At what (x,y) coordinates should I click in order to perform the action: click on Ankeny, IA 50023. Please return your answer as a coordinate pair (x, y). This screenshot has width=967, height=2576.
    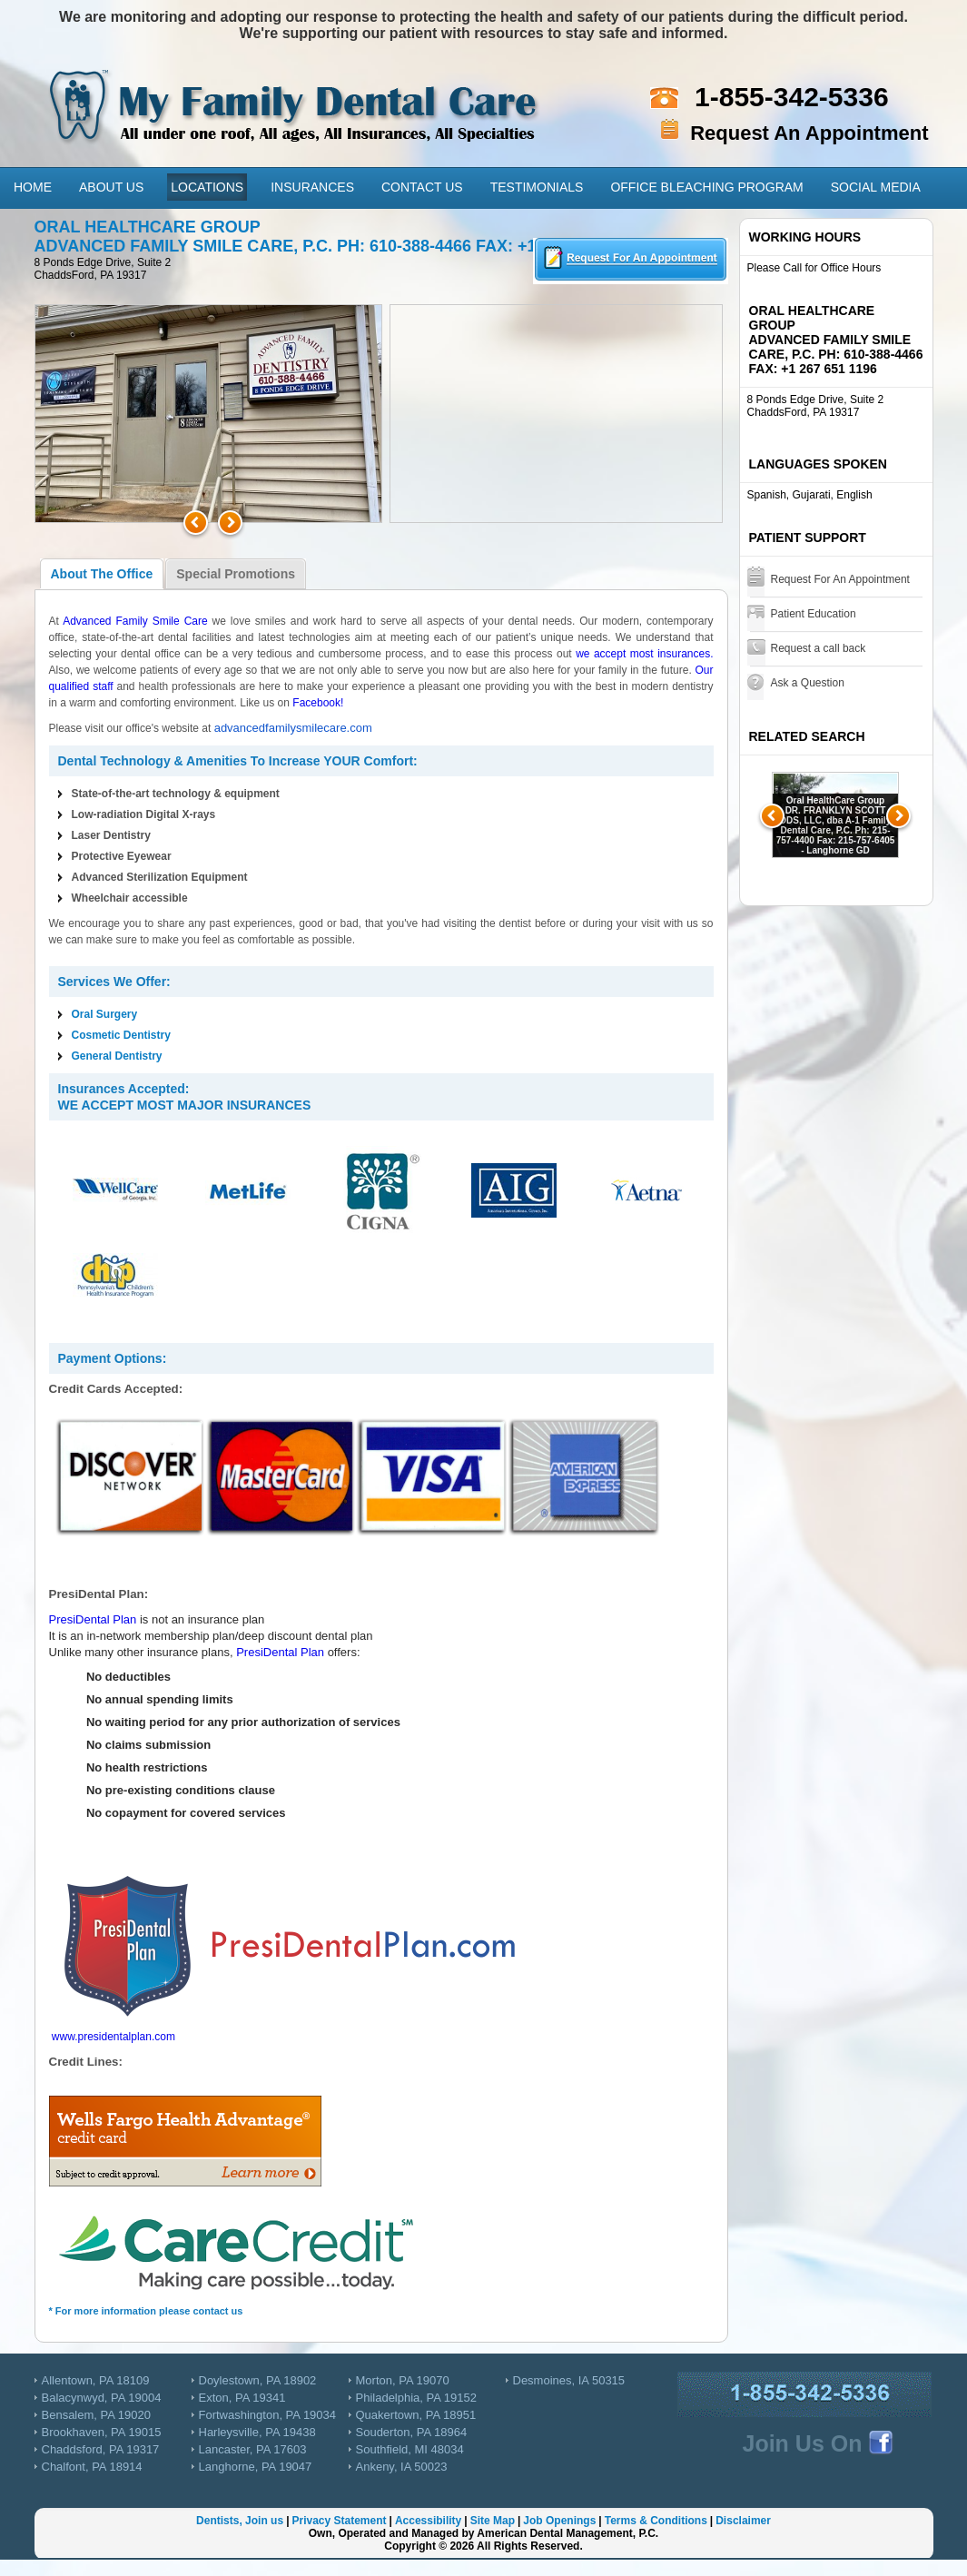
    Looking at the image, I should click on (402, 2466).